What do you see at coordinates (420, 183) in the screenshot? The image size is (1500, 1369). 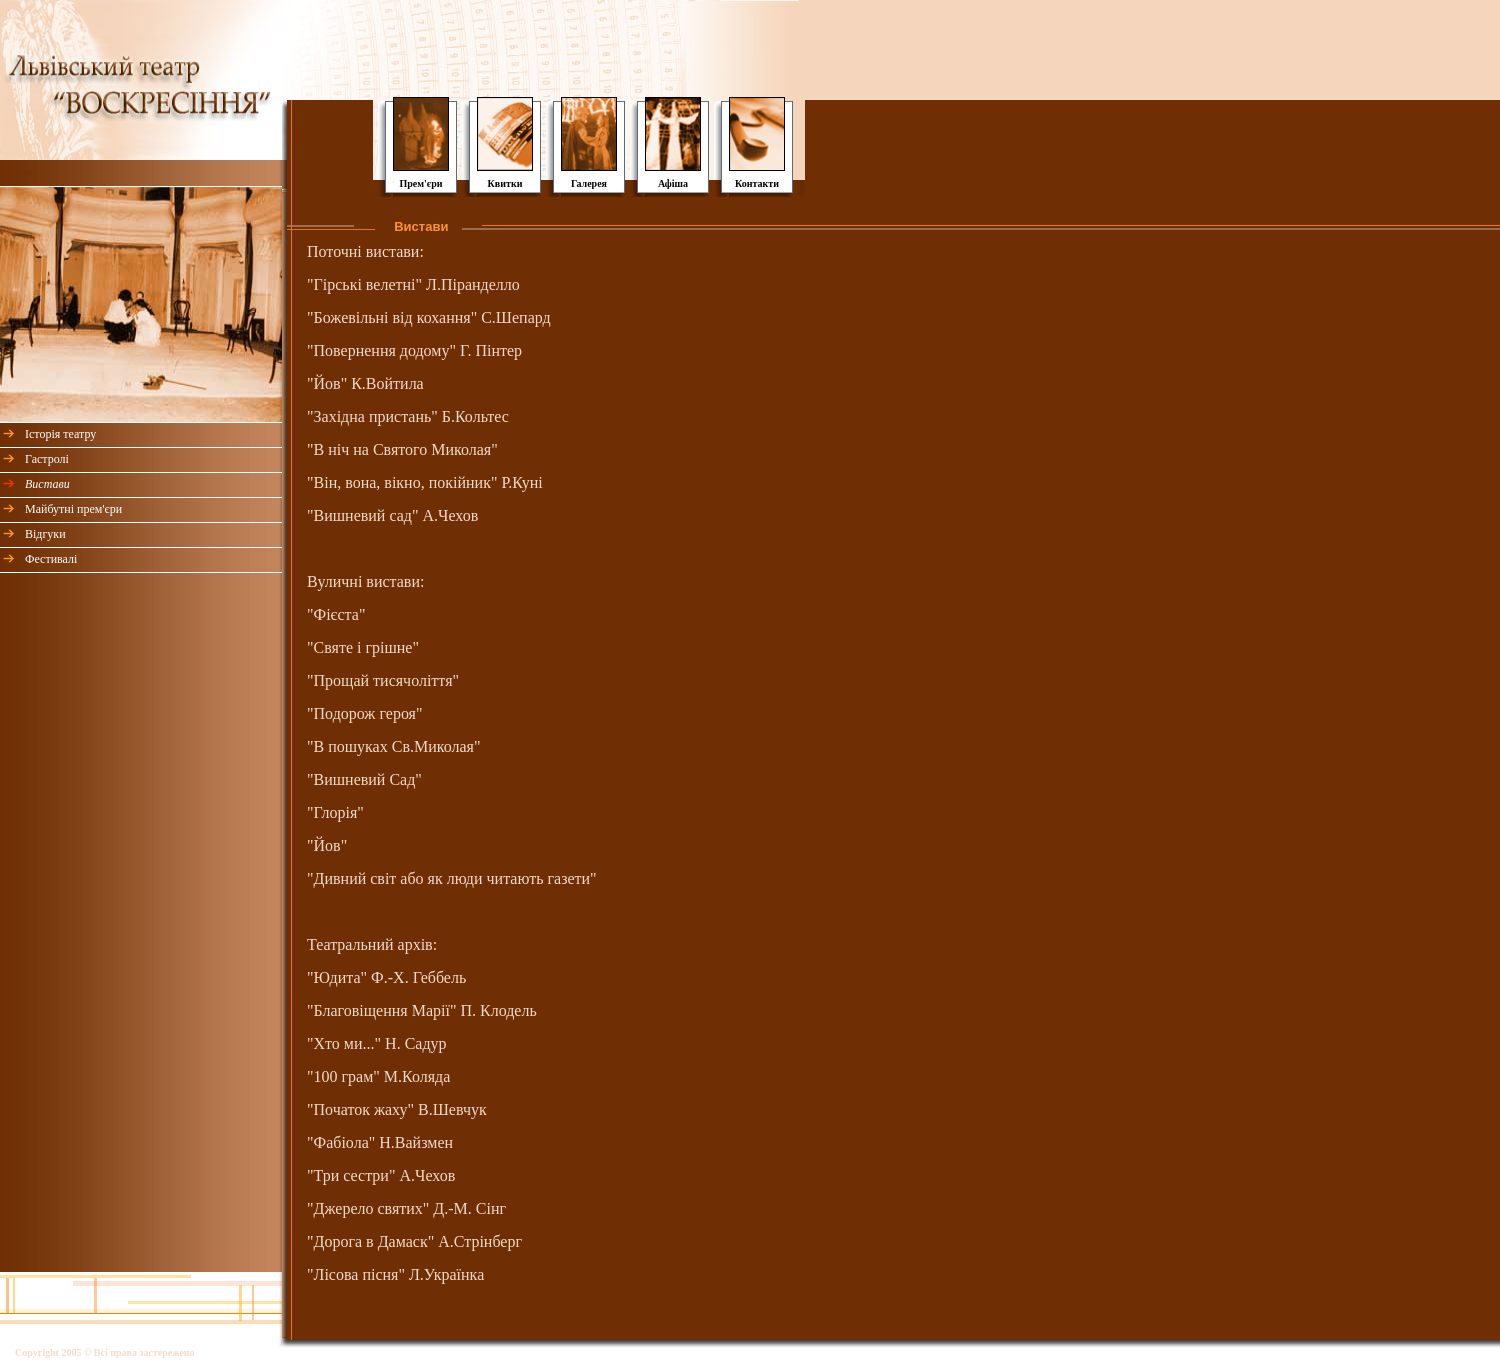 I see `Прем'єри` at bounding box center [420, 183].